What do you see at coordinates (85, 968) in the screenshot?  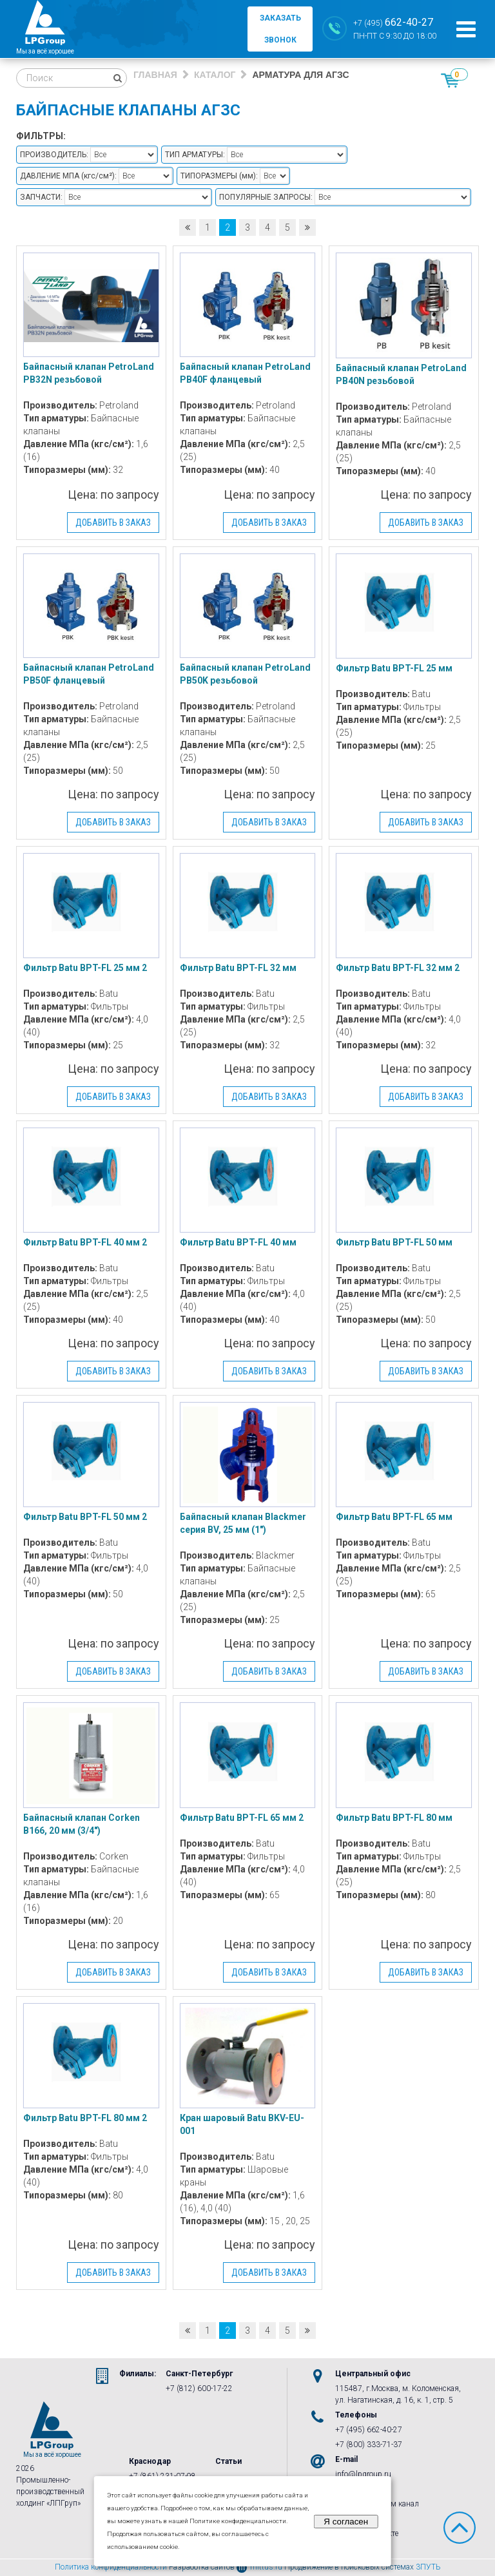 I see `Фильтр Batu BPT-FL 25 мм 2` at bounding box center [85, 968].